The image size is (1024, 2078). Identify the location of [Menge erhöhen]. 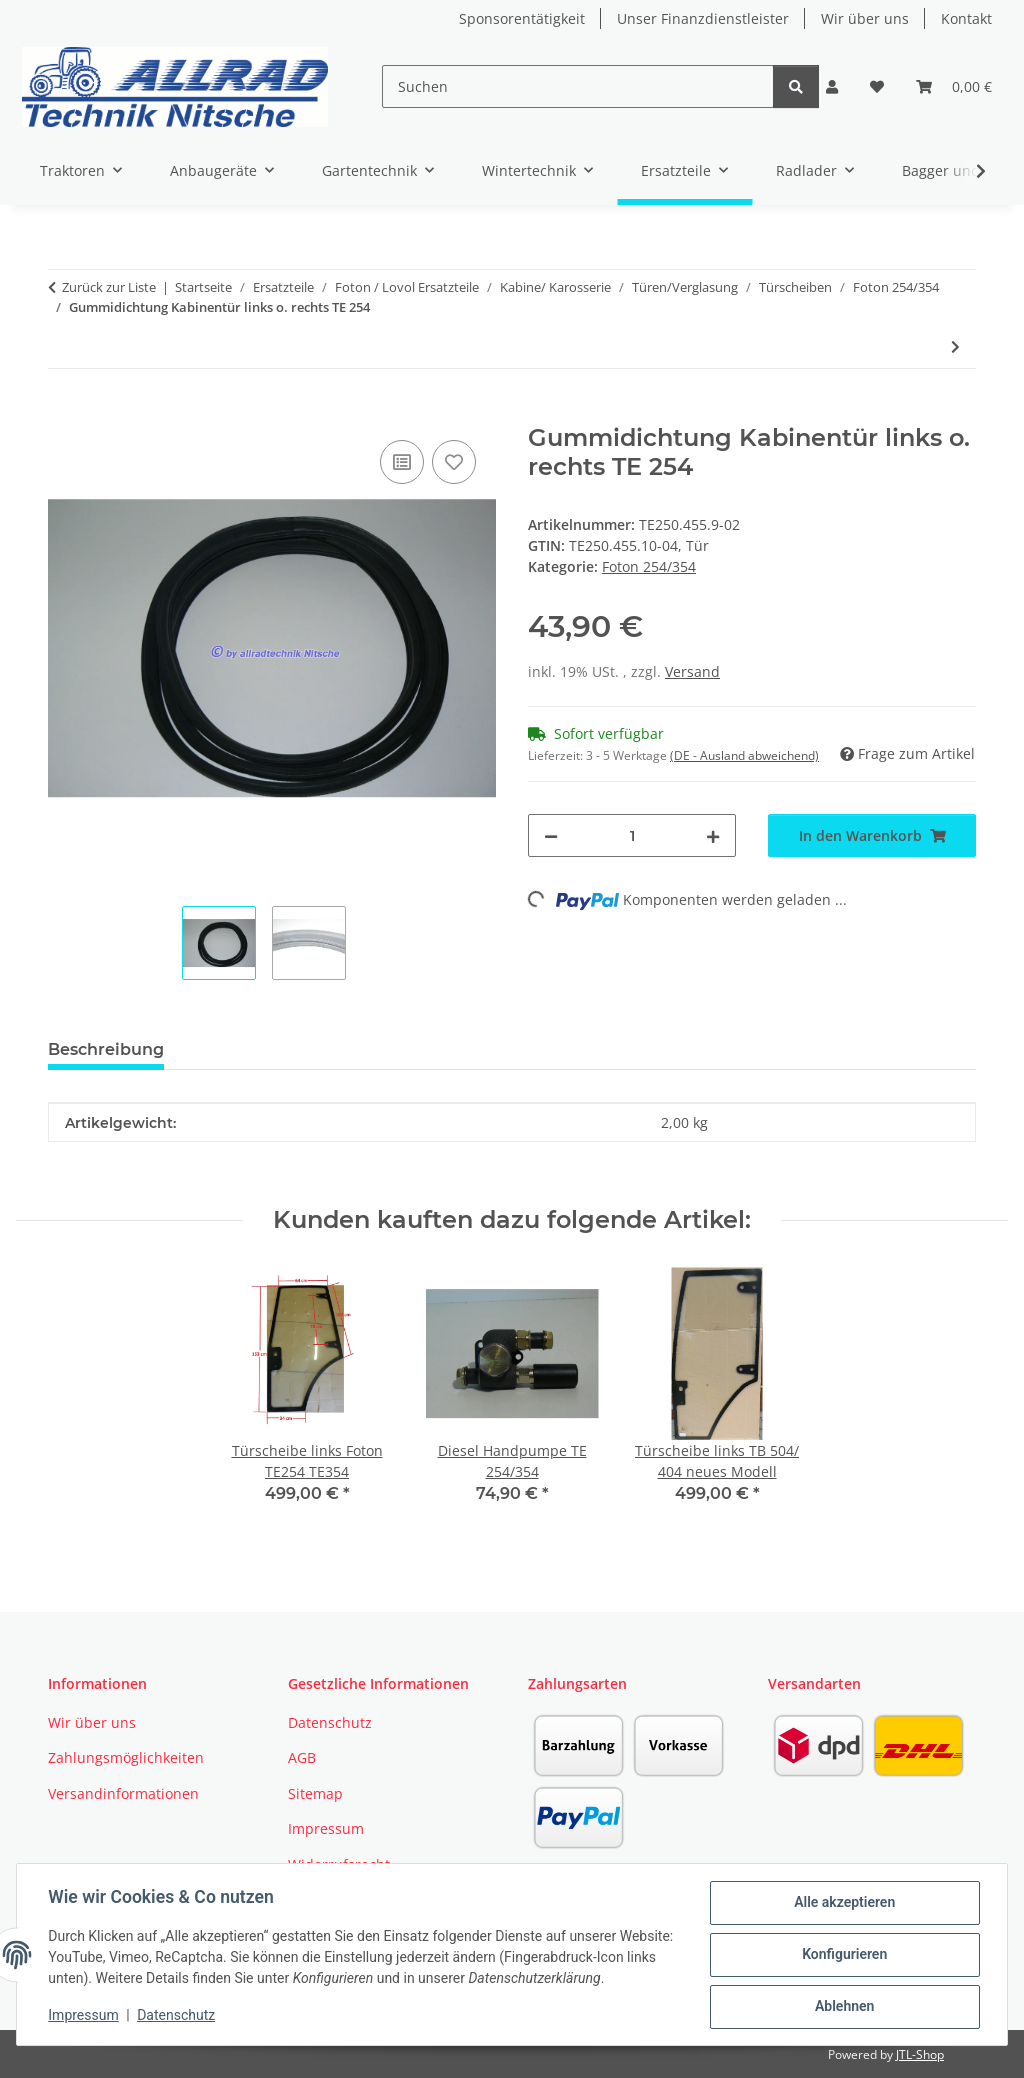
(713, 835).